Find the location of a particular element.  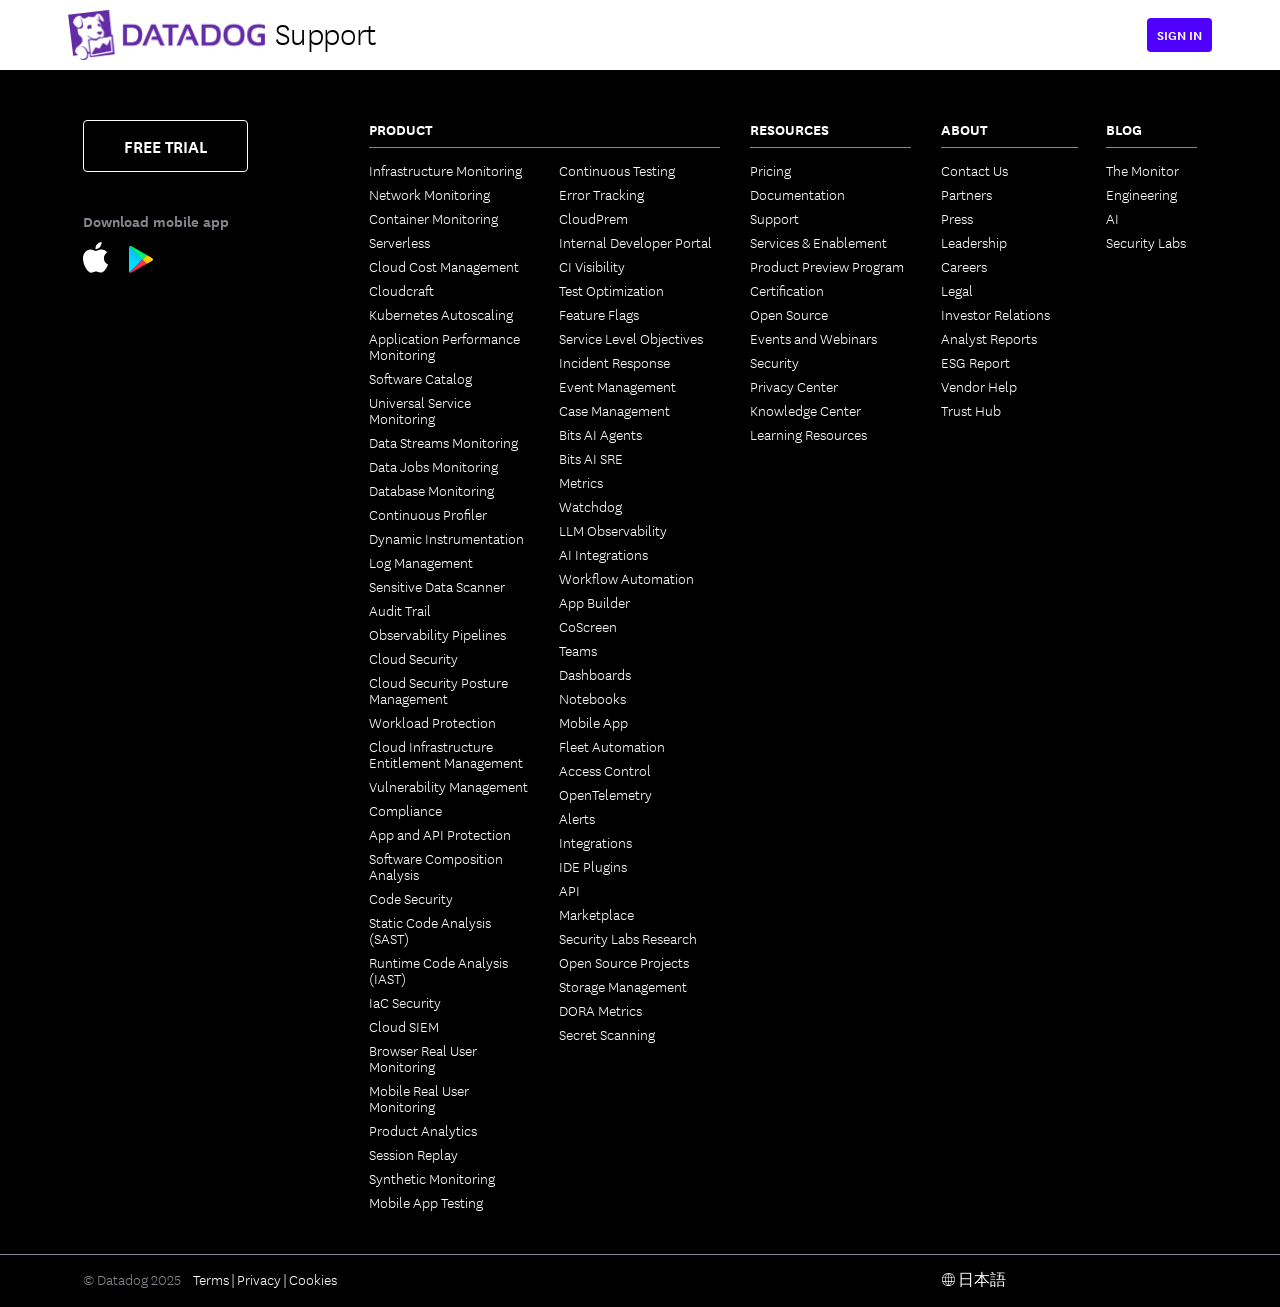

CoScreen is located at coordinates (588, 626).